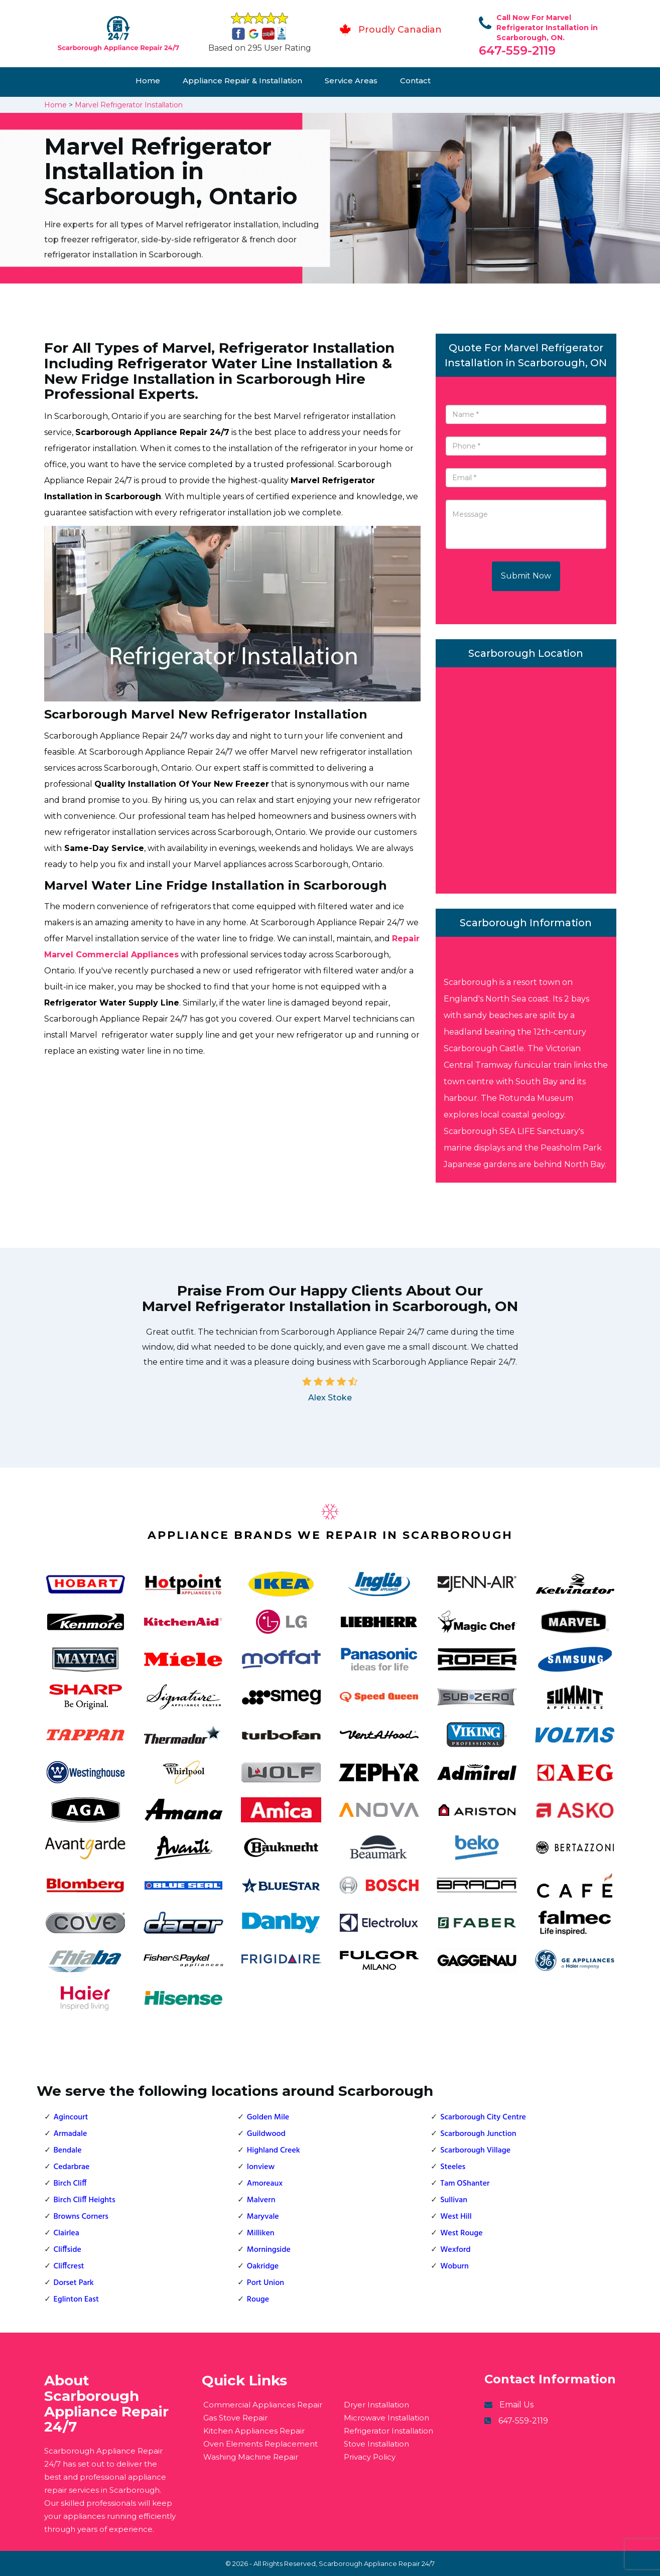 The image size is (660, 2576). Describe the element at coordinates (254, 2431) in the screenshot. I see `Kitchen Appliances Repair` at that location.